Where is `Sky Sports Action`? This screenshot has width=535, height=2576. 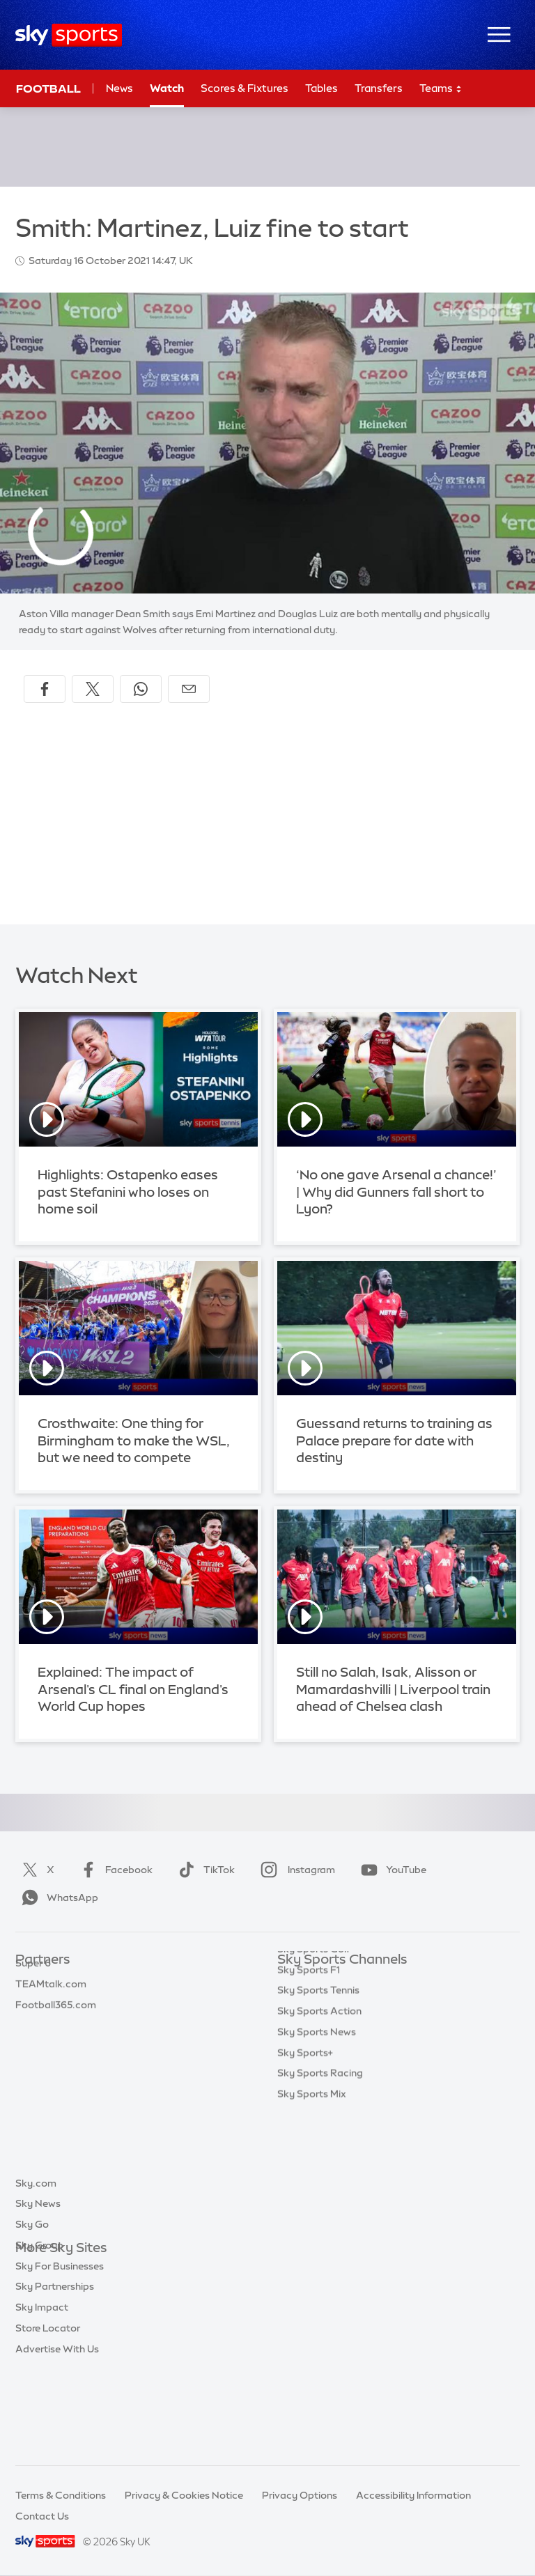 Sky Sports Action is located at coordinates (319, 2126).